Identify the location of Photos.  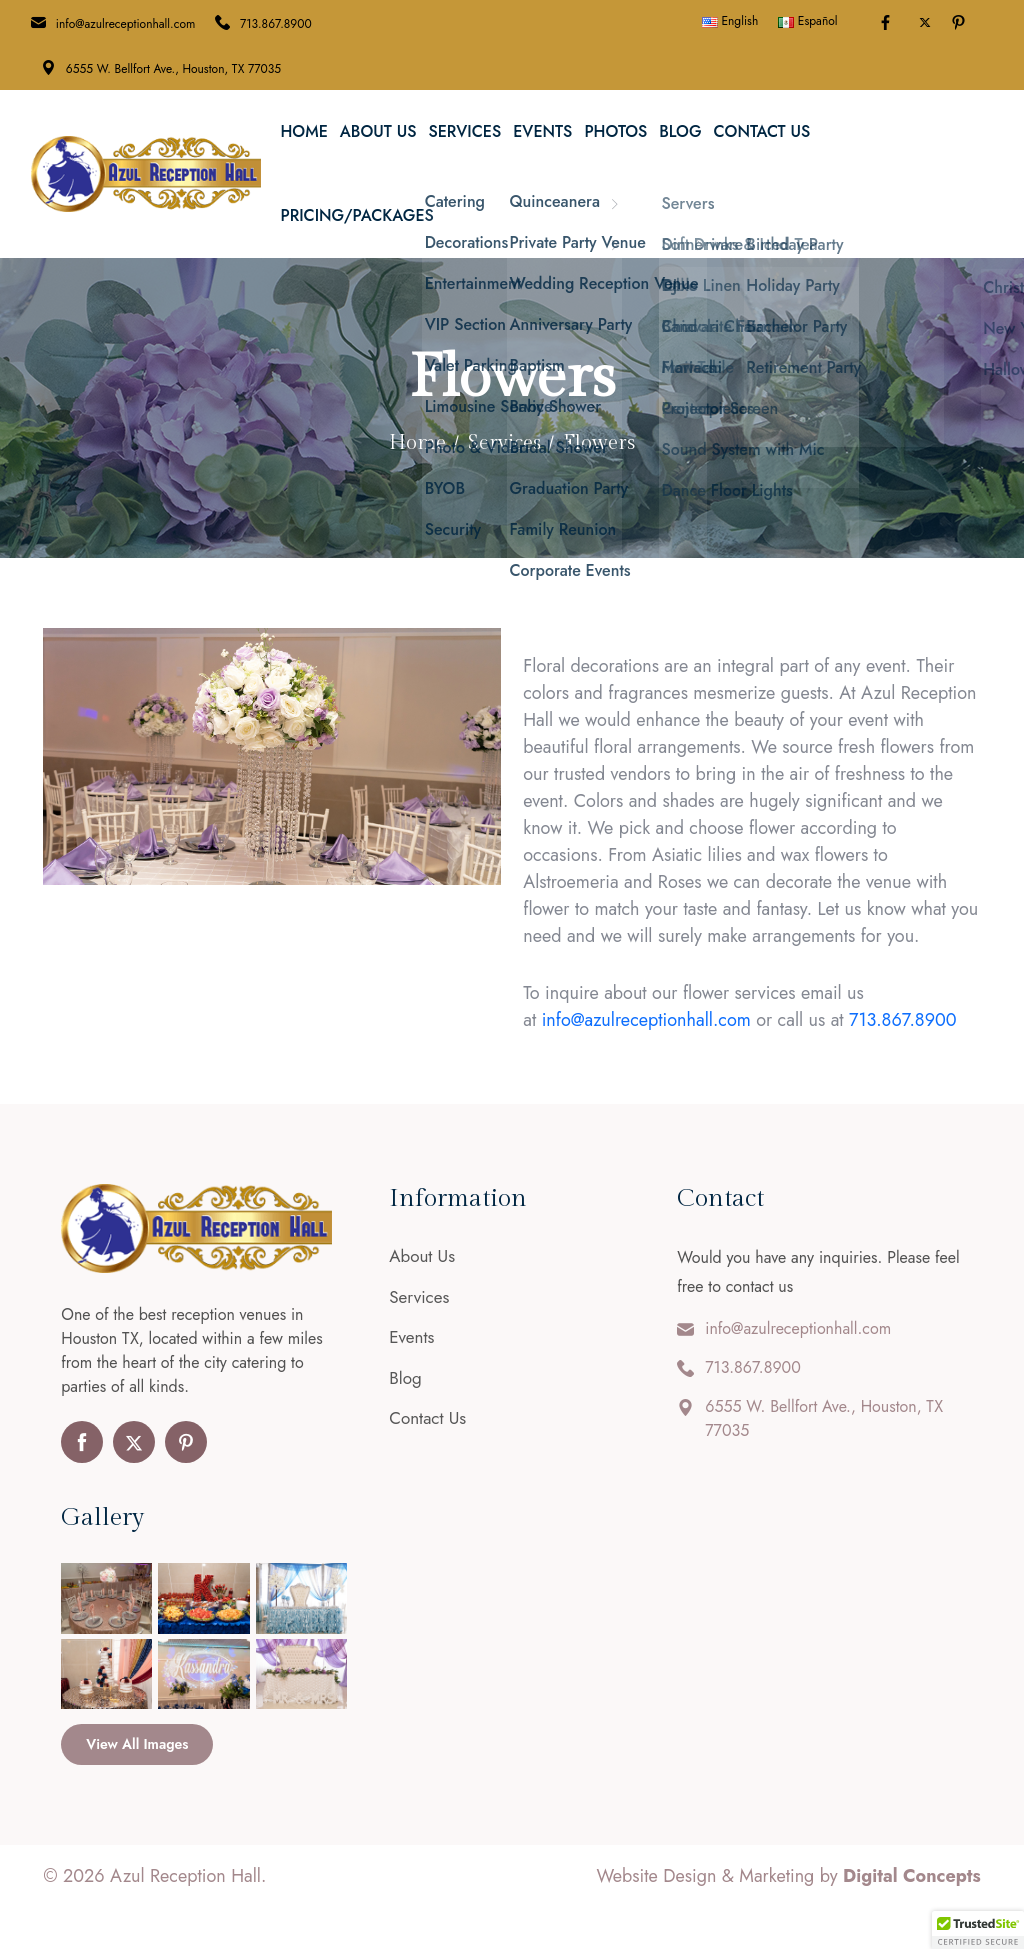
(615, 131).